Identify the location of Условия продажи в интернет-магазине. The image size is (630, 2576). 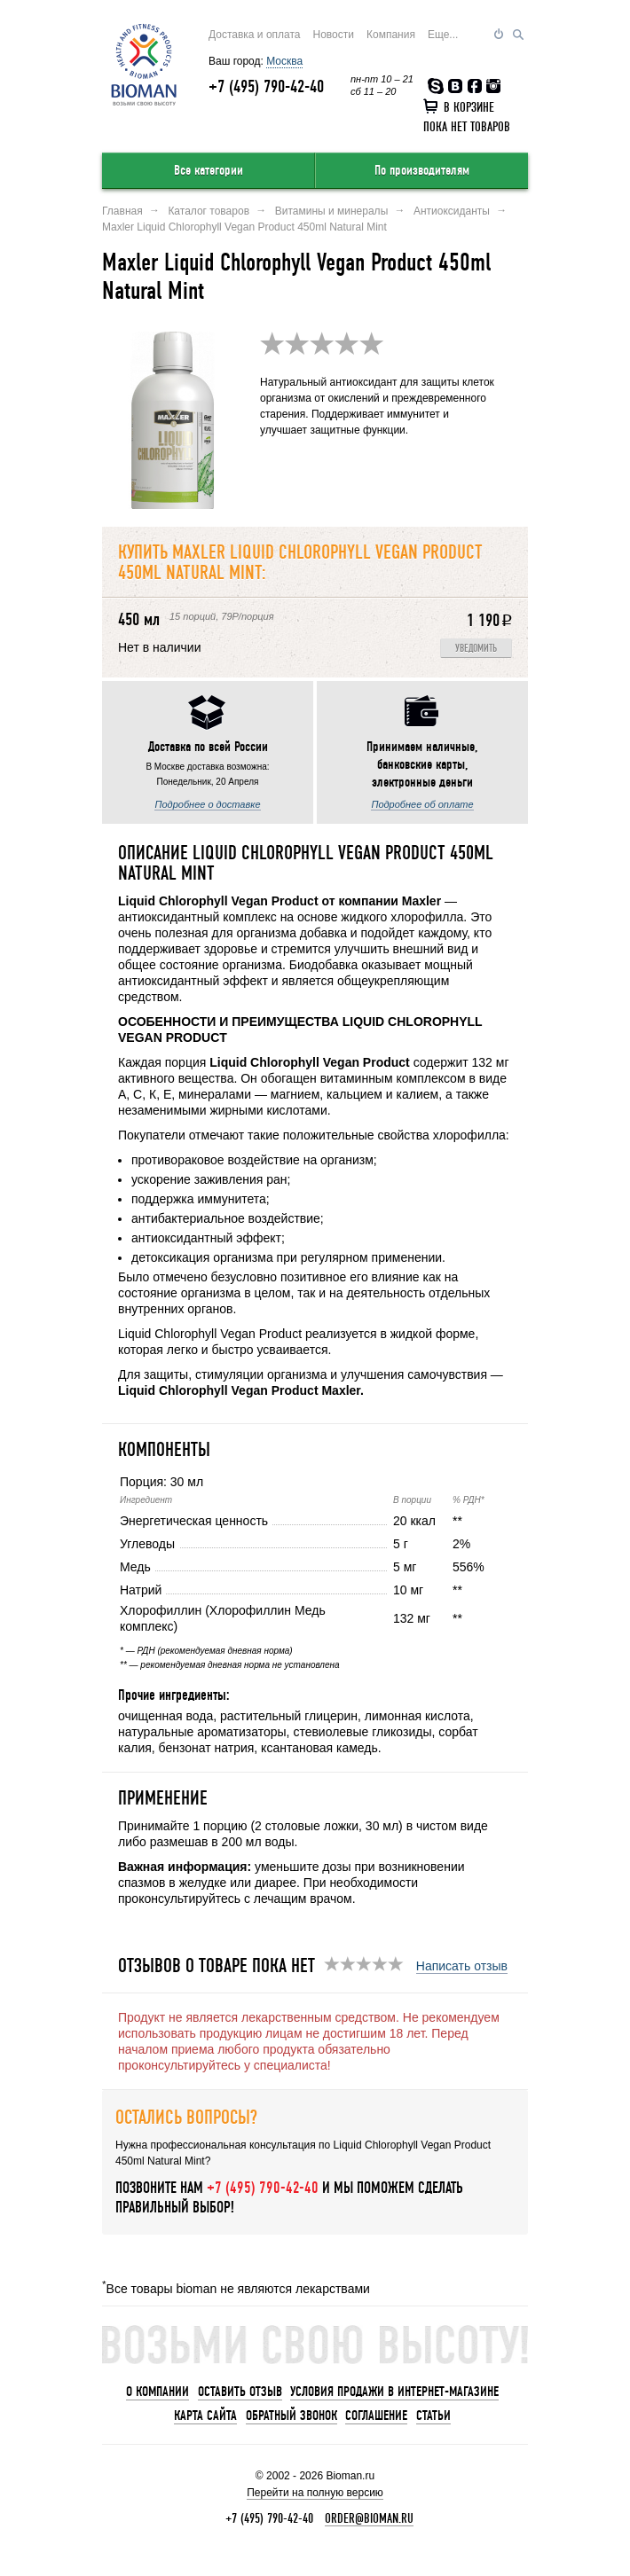
(394, 2392).